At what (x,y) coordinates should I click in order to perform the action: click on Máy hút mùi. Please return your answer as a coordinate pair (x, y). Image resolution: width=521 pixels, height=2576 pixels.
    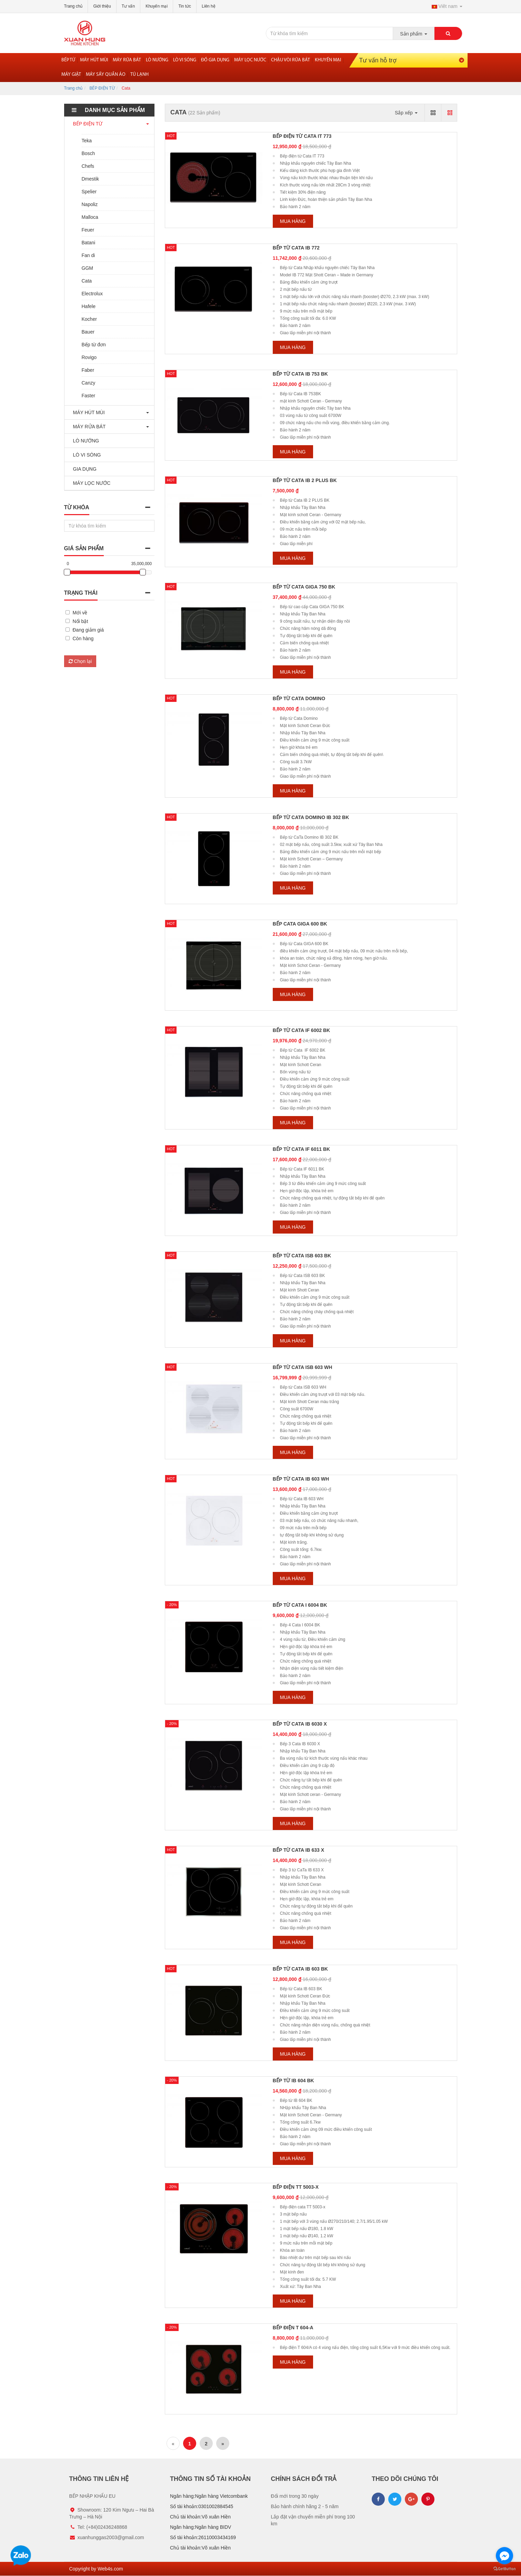
    Looking at the image, I should click on (94, 60).